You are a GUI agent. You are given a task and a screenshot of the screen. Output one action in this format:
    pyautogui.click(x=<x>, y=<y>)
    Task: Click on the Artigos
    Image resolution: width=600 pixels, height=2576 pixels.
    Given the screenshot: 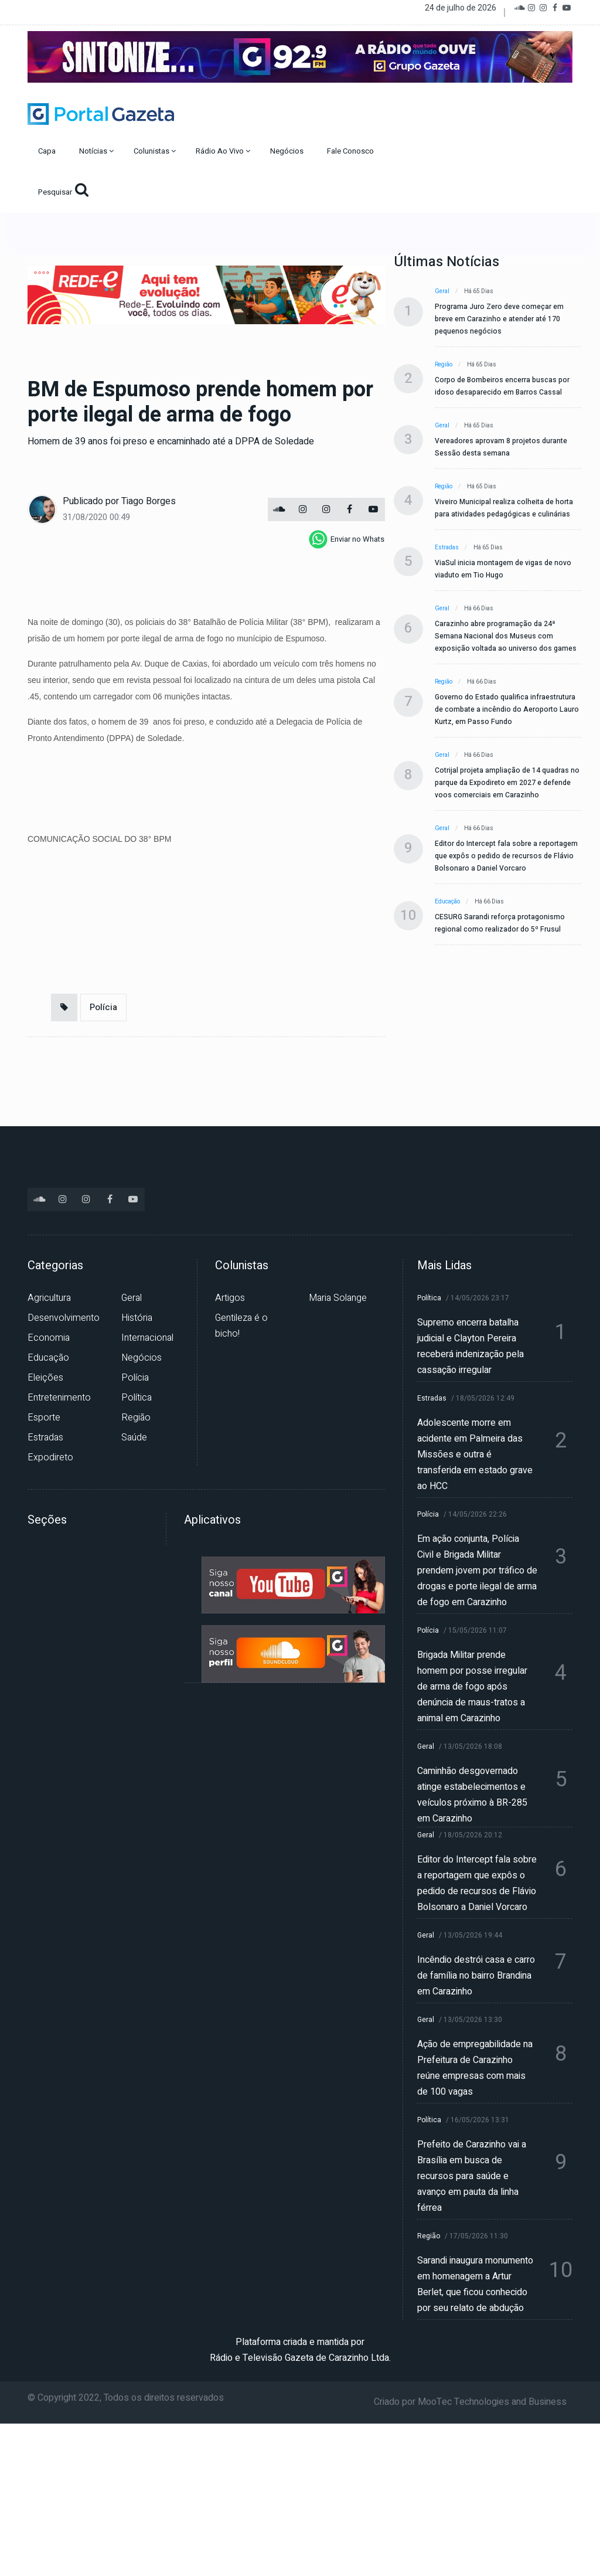 What is the action you would take?
    pyautogui.click(x=230, y=1298)
    